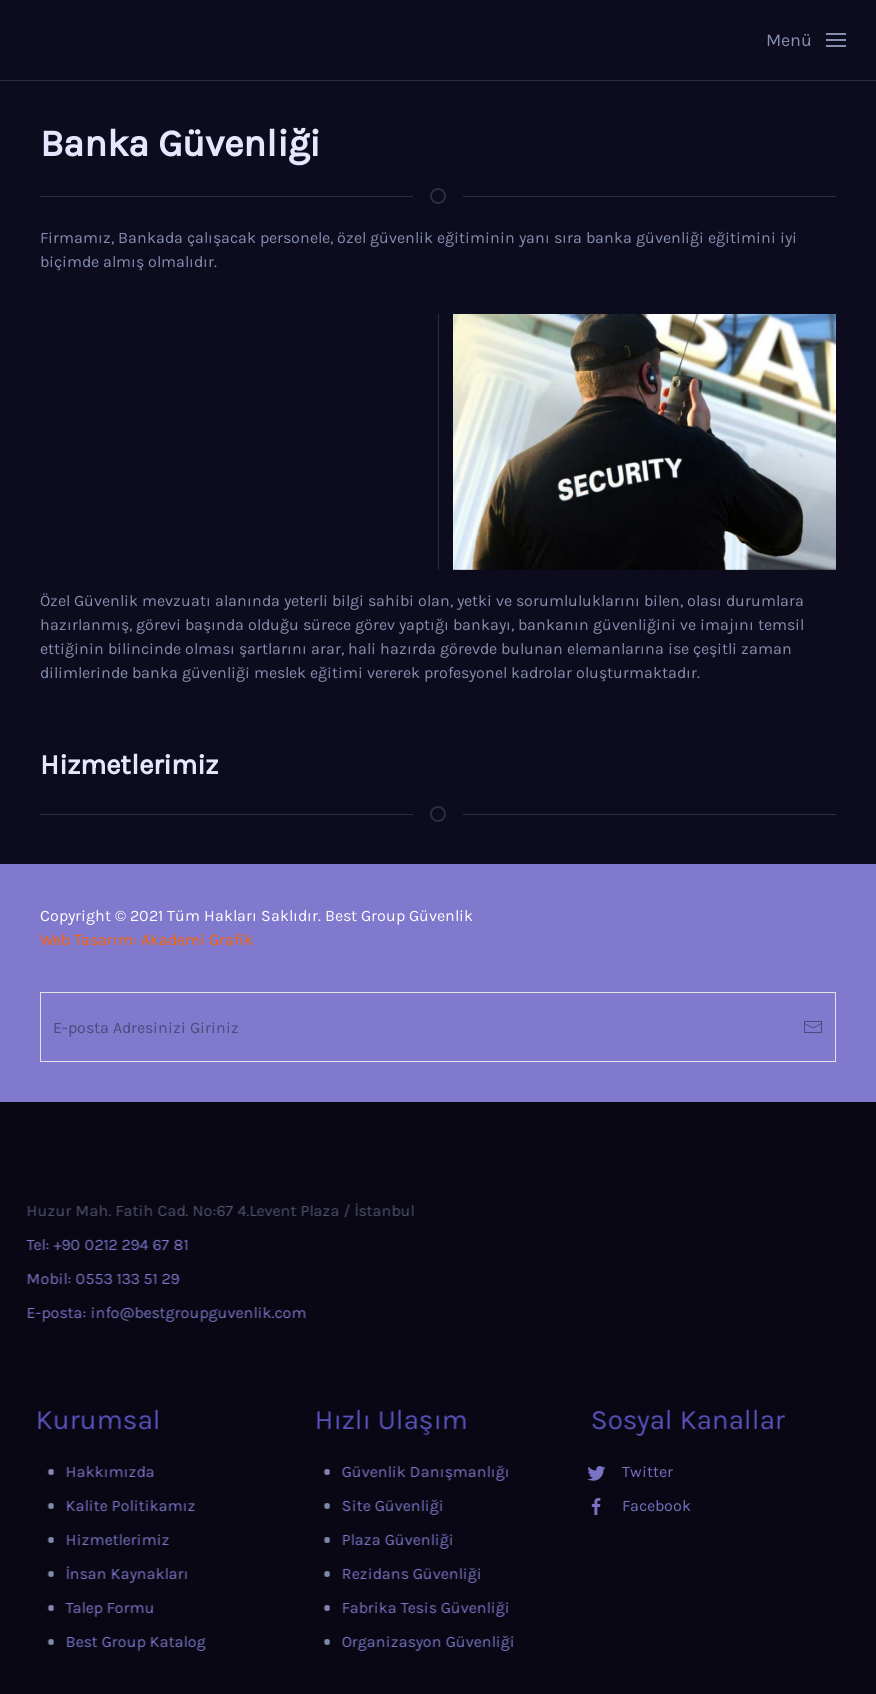 This screenshot has width=876, height=1694. I want to click on İnsan Kaynakları, so click(87, 1573).